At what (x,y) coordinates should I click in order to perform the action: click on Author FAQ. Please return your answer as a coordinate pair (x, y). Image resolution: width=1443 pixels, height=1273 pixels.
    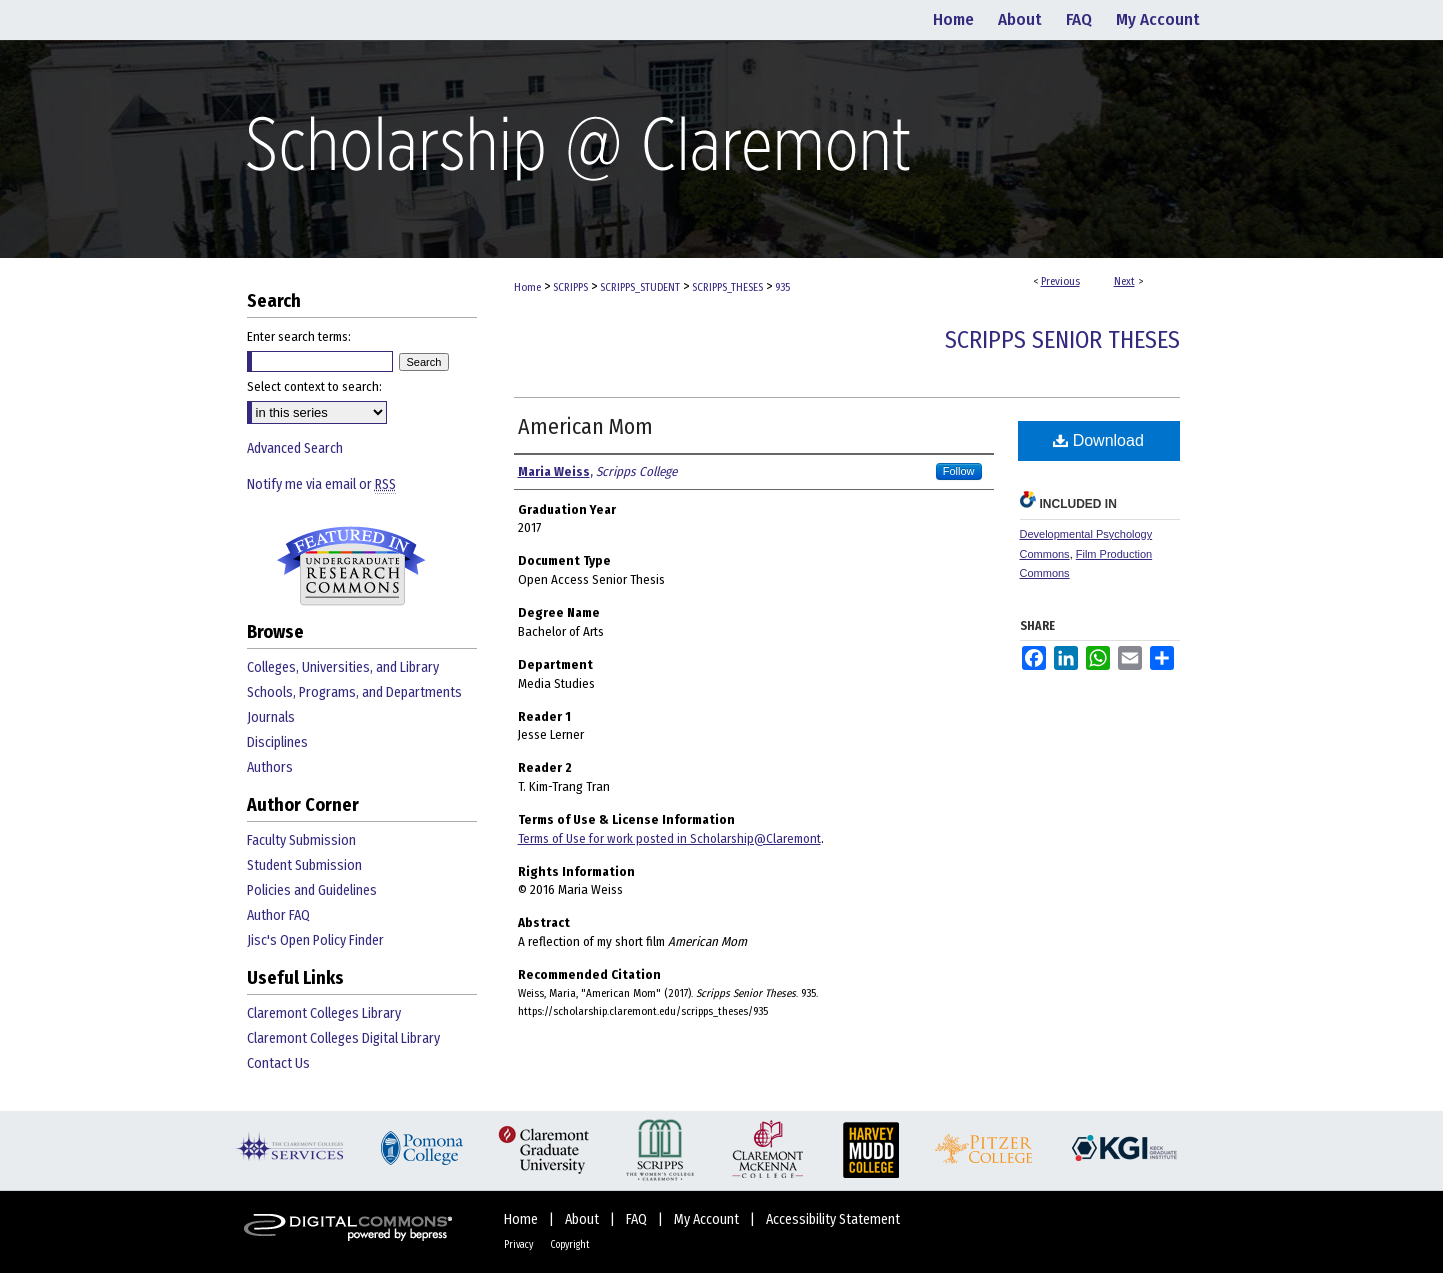
    Looking at the image, I should click on (278, 915).